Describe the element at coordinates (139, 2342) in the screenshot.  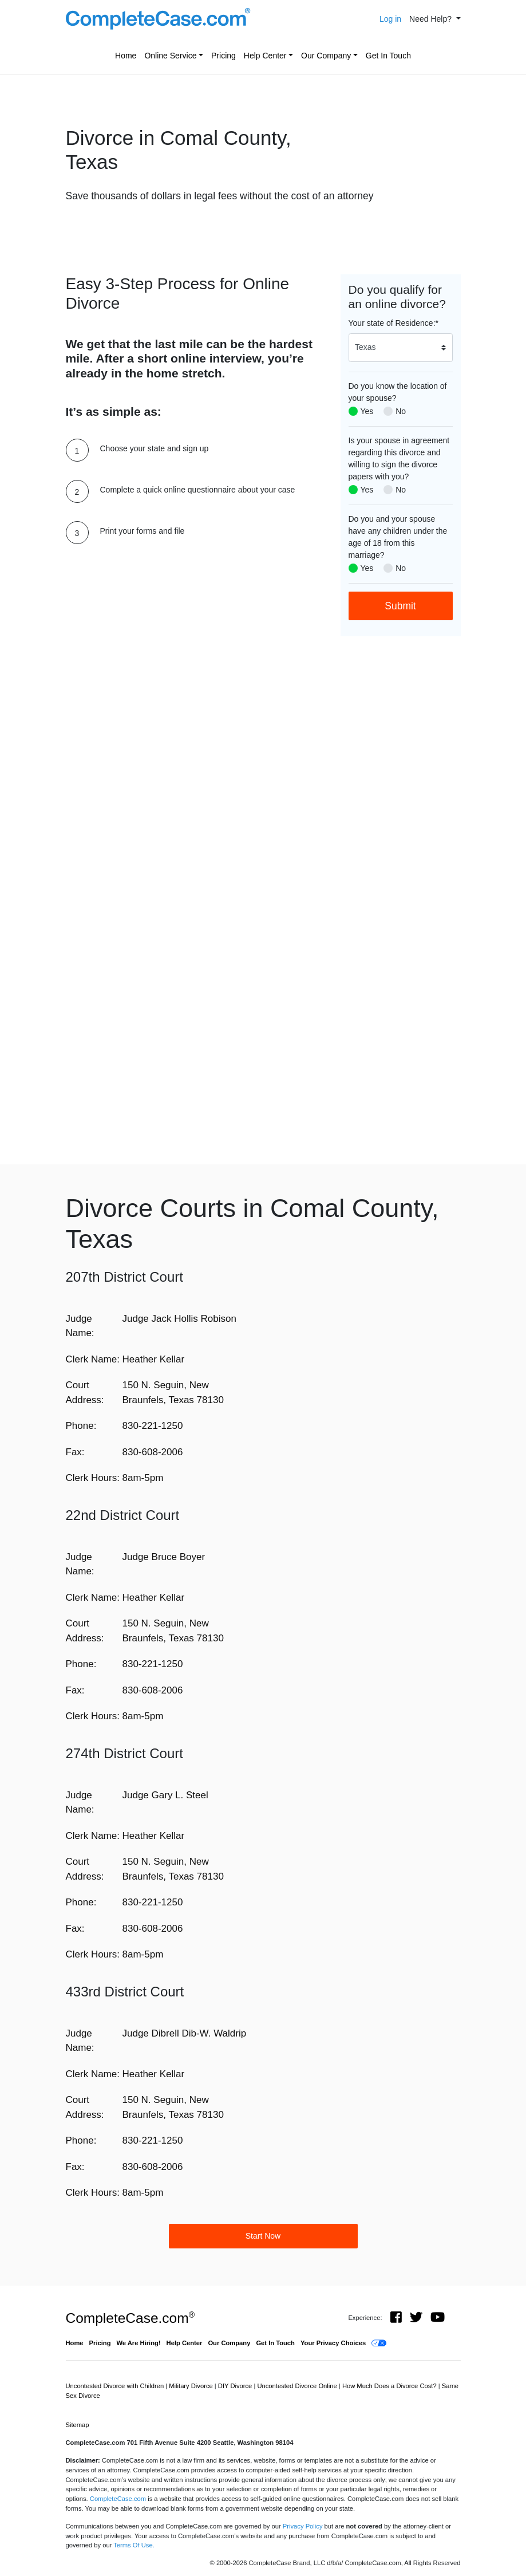
I see `We Are Hiring!` at that location.